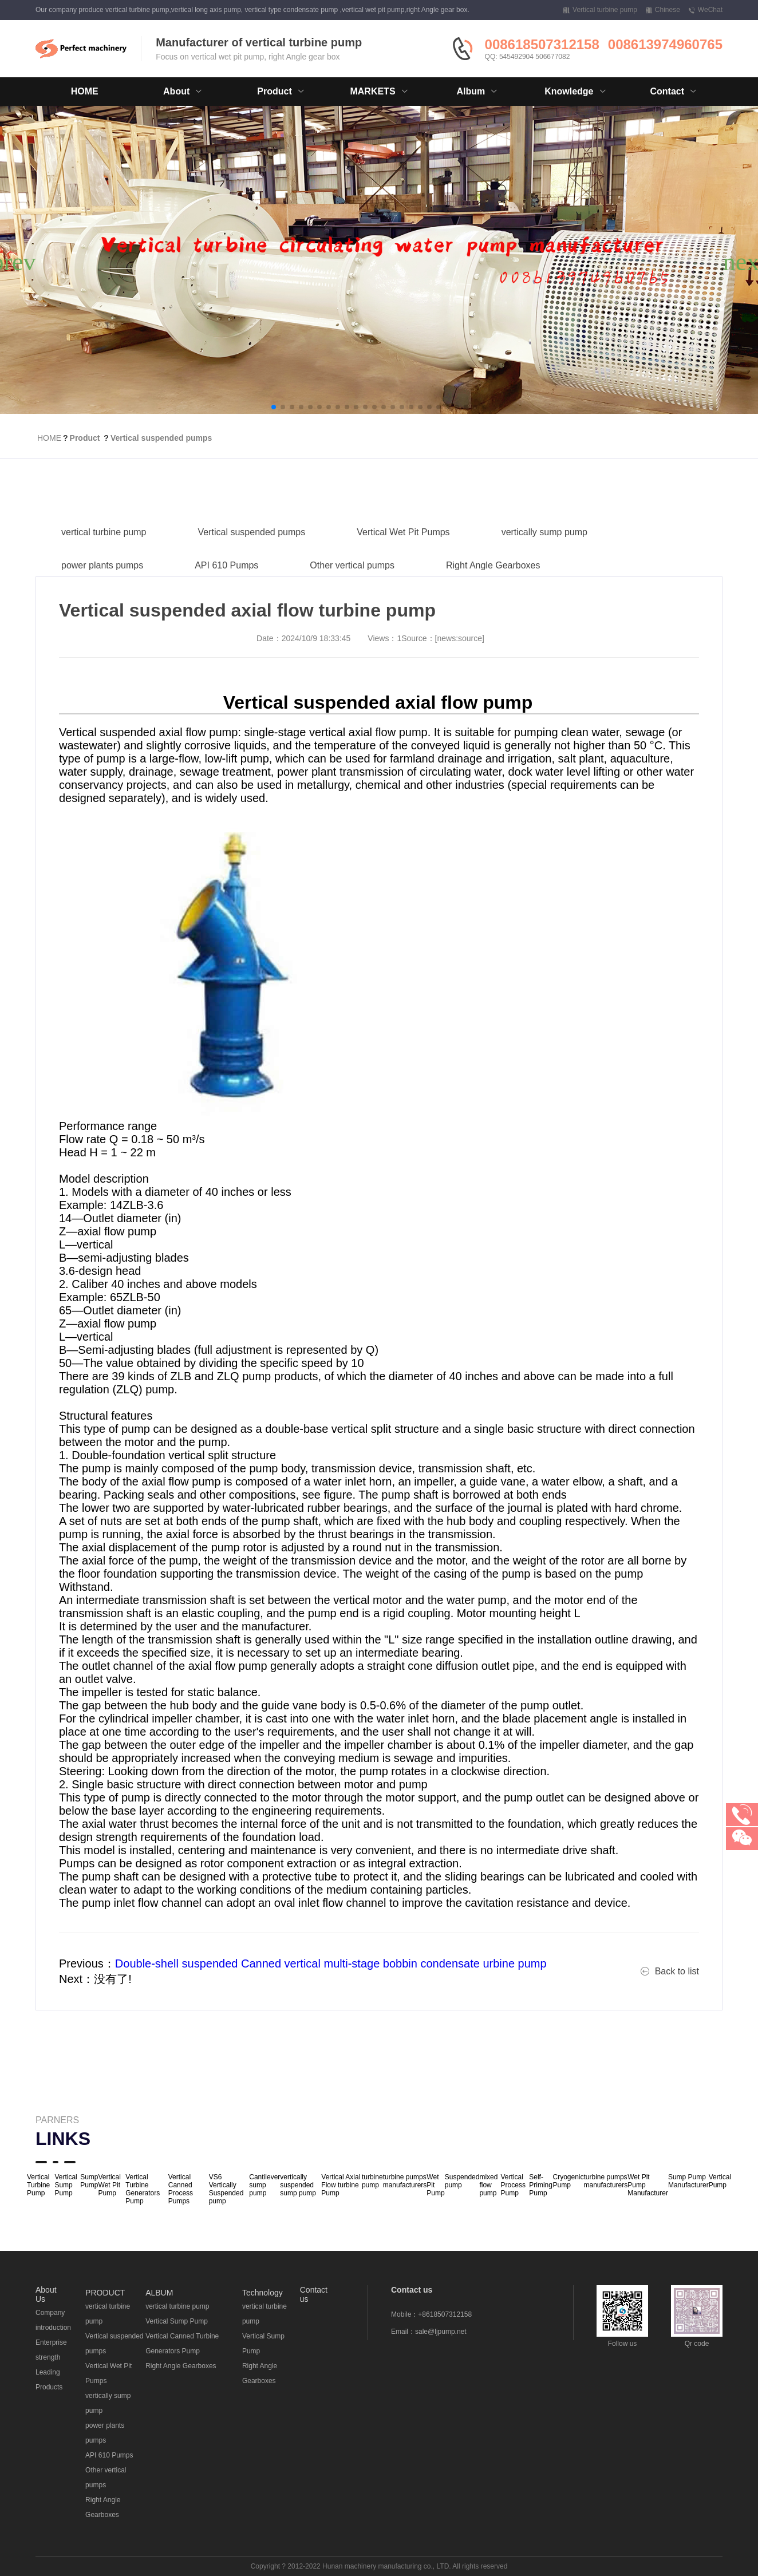 This screenshot has width=758, height=2576. Describe the element at coordinates (540, 2185) in the screenshot. I see `Self-Priming Pump` at that location.